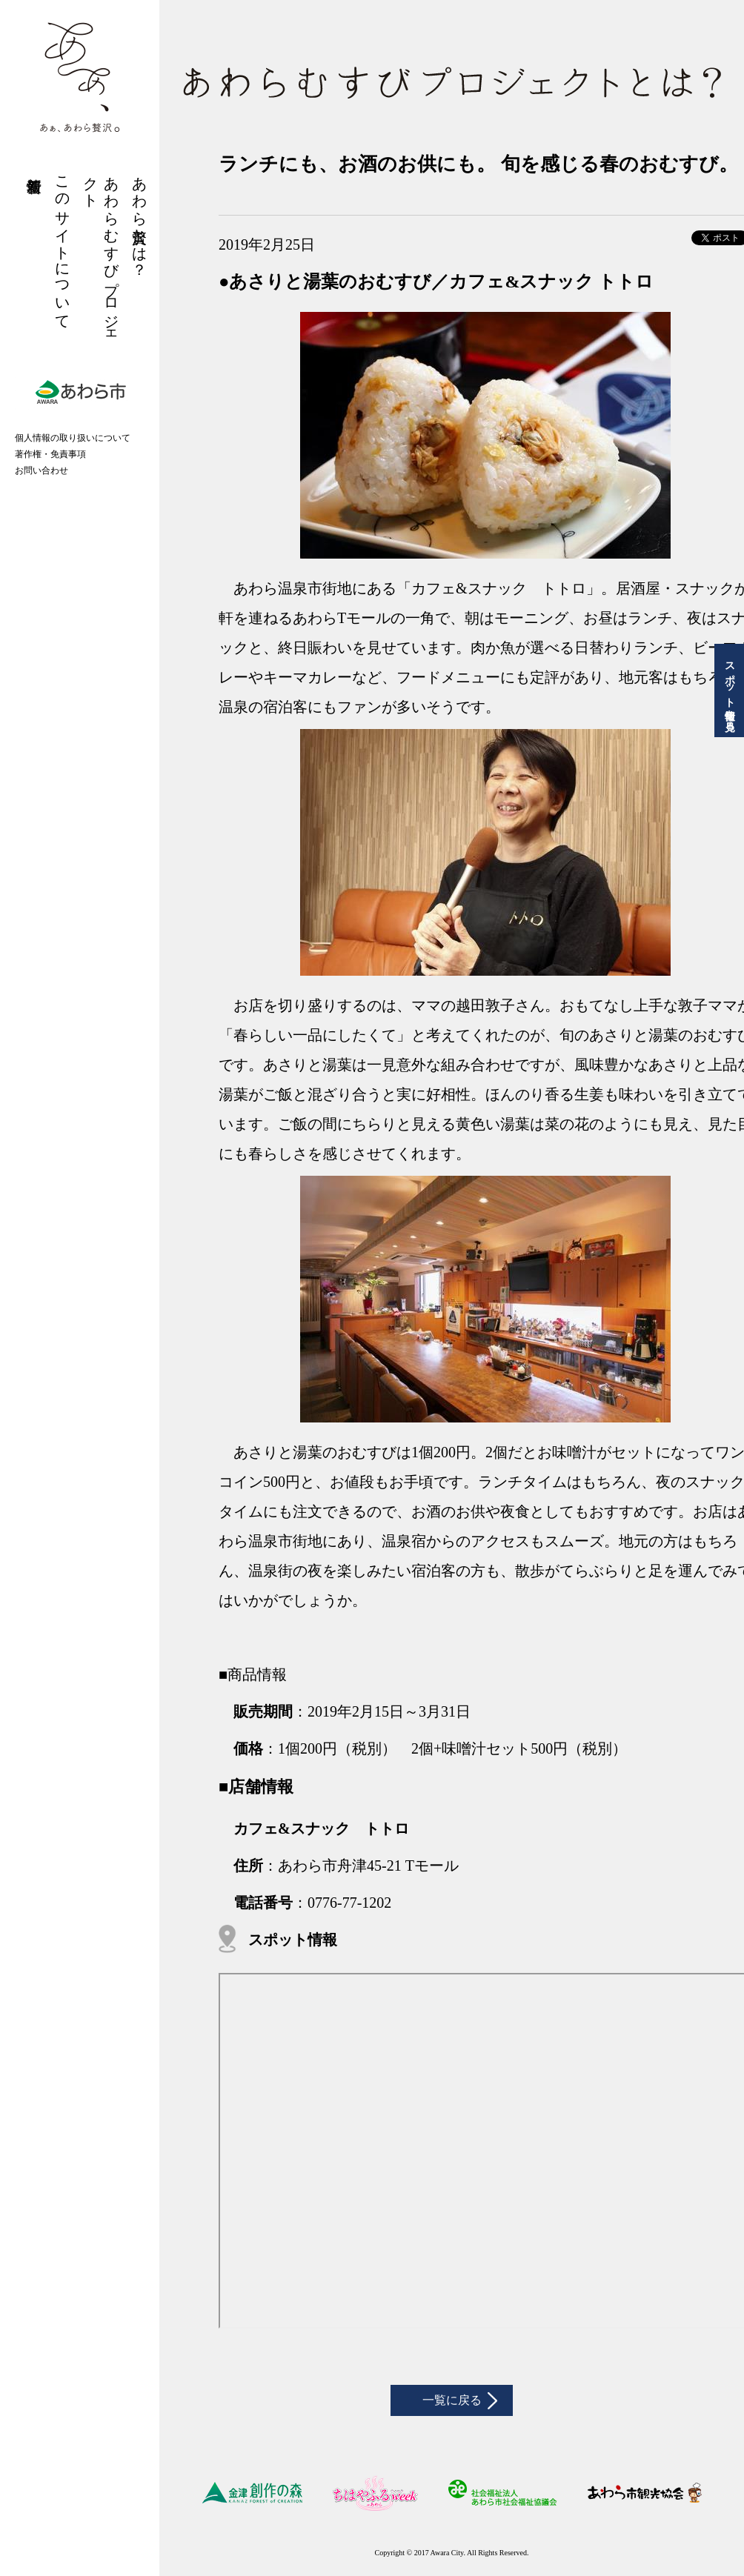 The image size is (744, 2576). I want to click on あわら贅沢とは？, so click(139, 218).